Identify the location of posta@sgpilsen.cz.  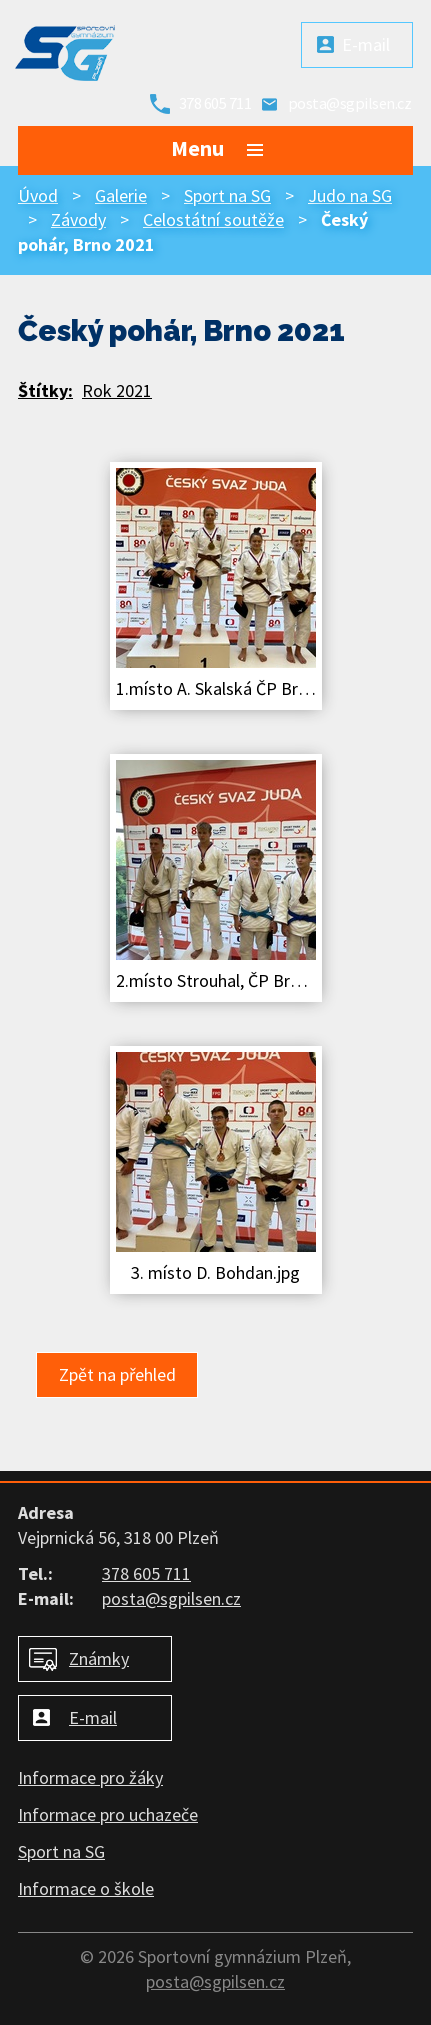
(350, 103).